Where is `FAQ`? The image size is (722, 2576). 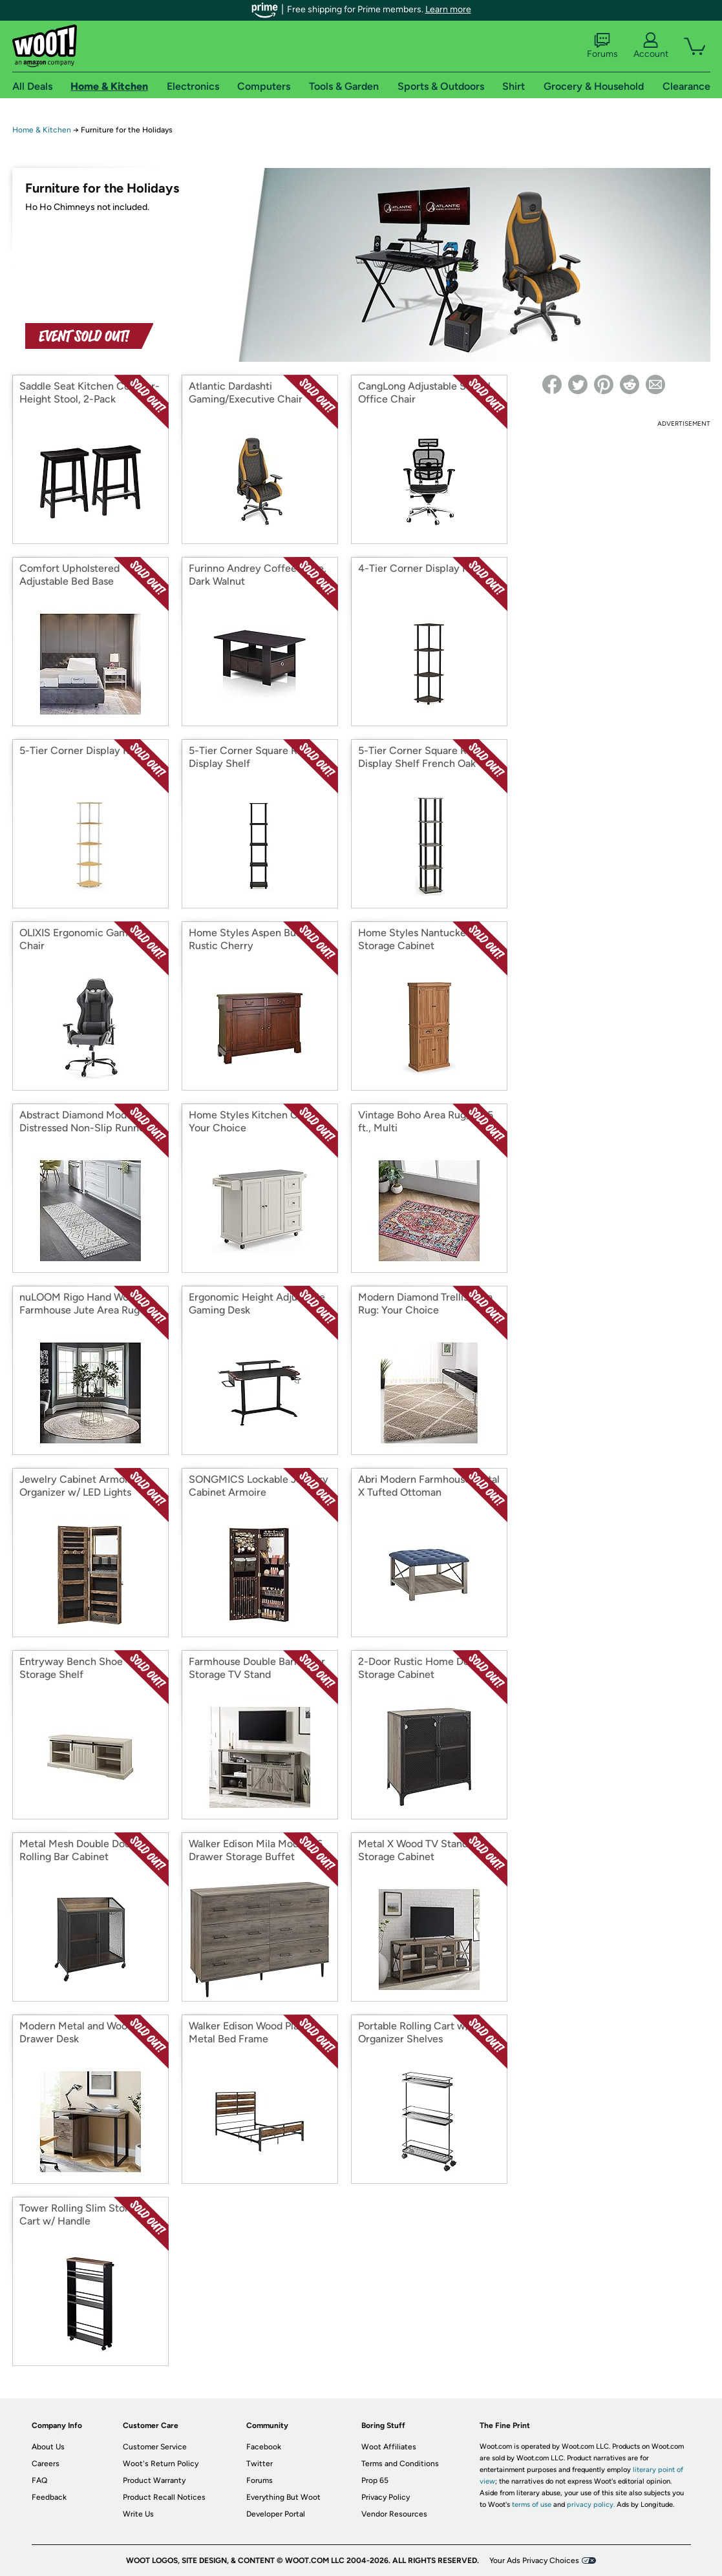
FAQ is located at coordinates (39, 2480).